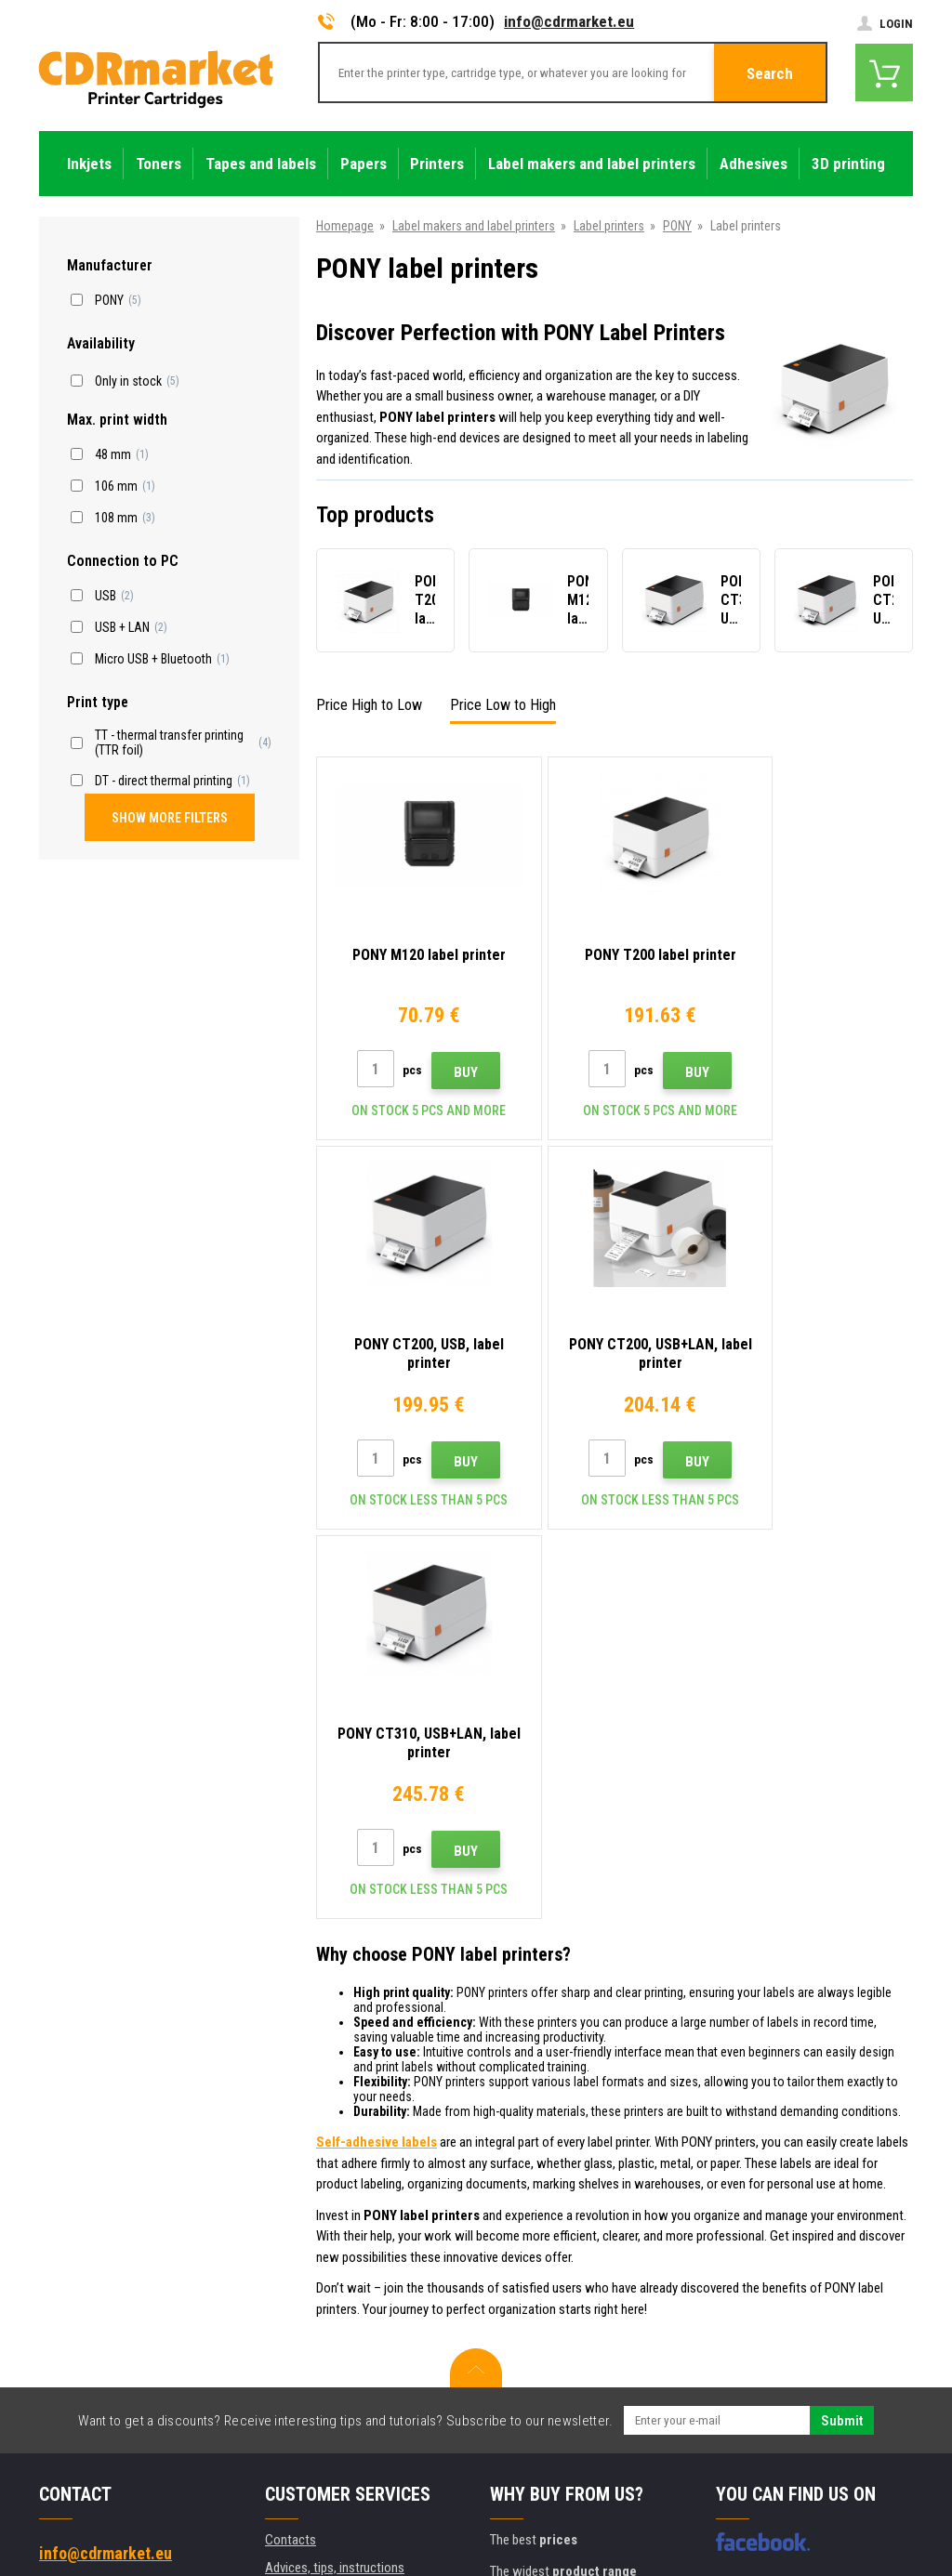  I want to click on Homepage, so click(345, 225).